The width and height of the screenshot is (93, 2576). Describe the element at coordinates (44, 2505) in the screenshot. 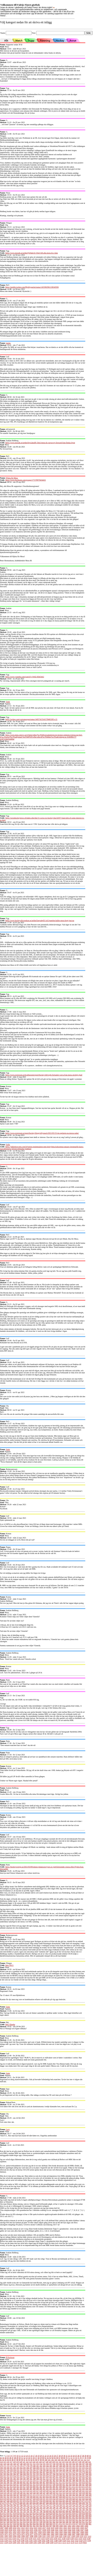

I see `715` at that location.